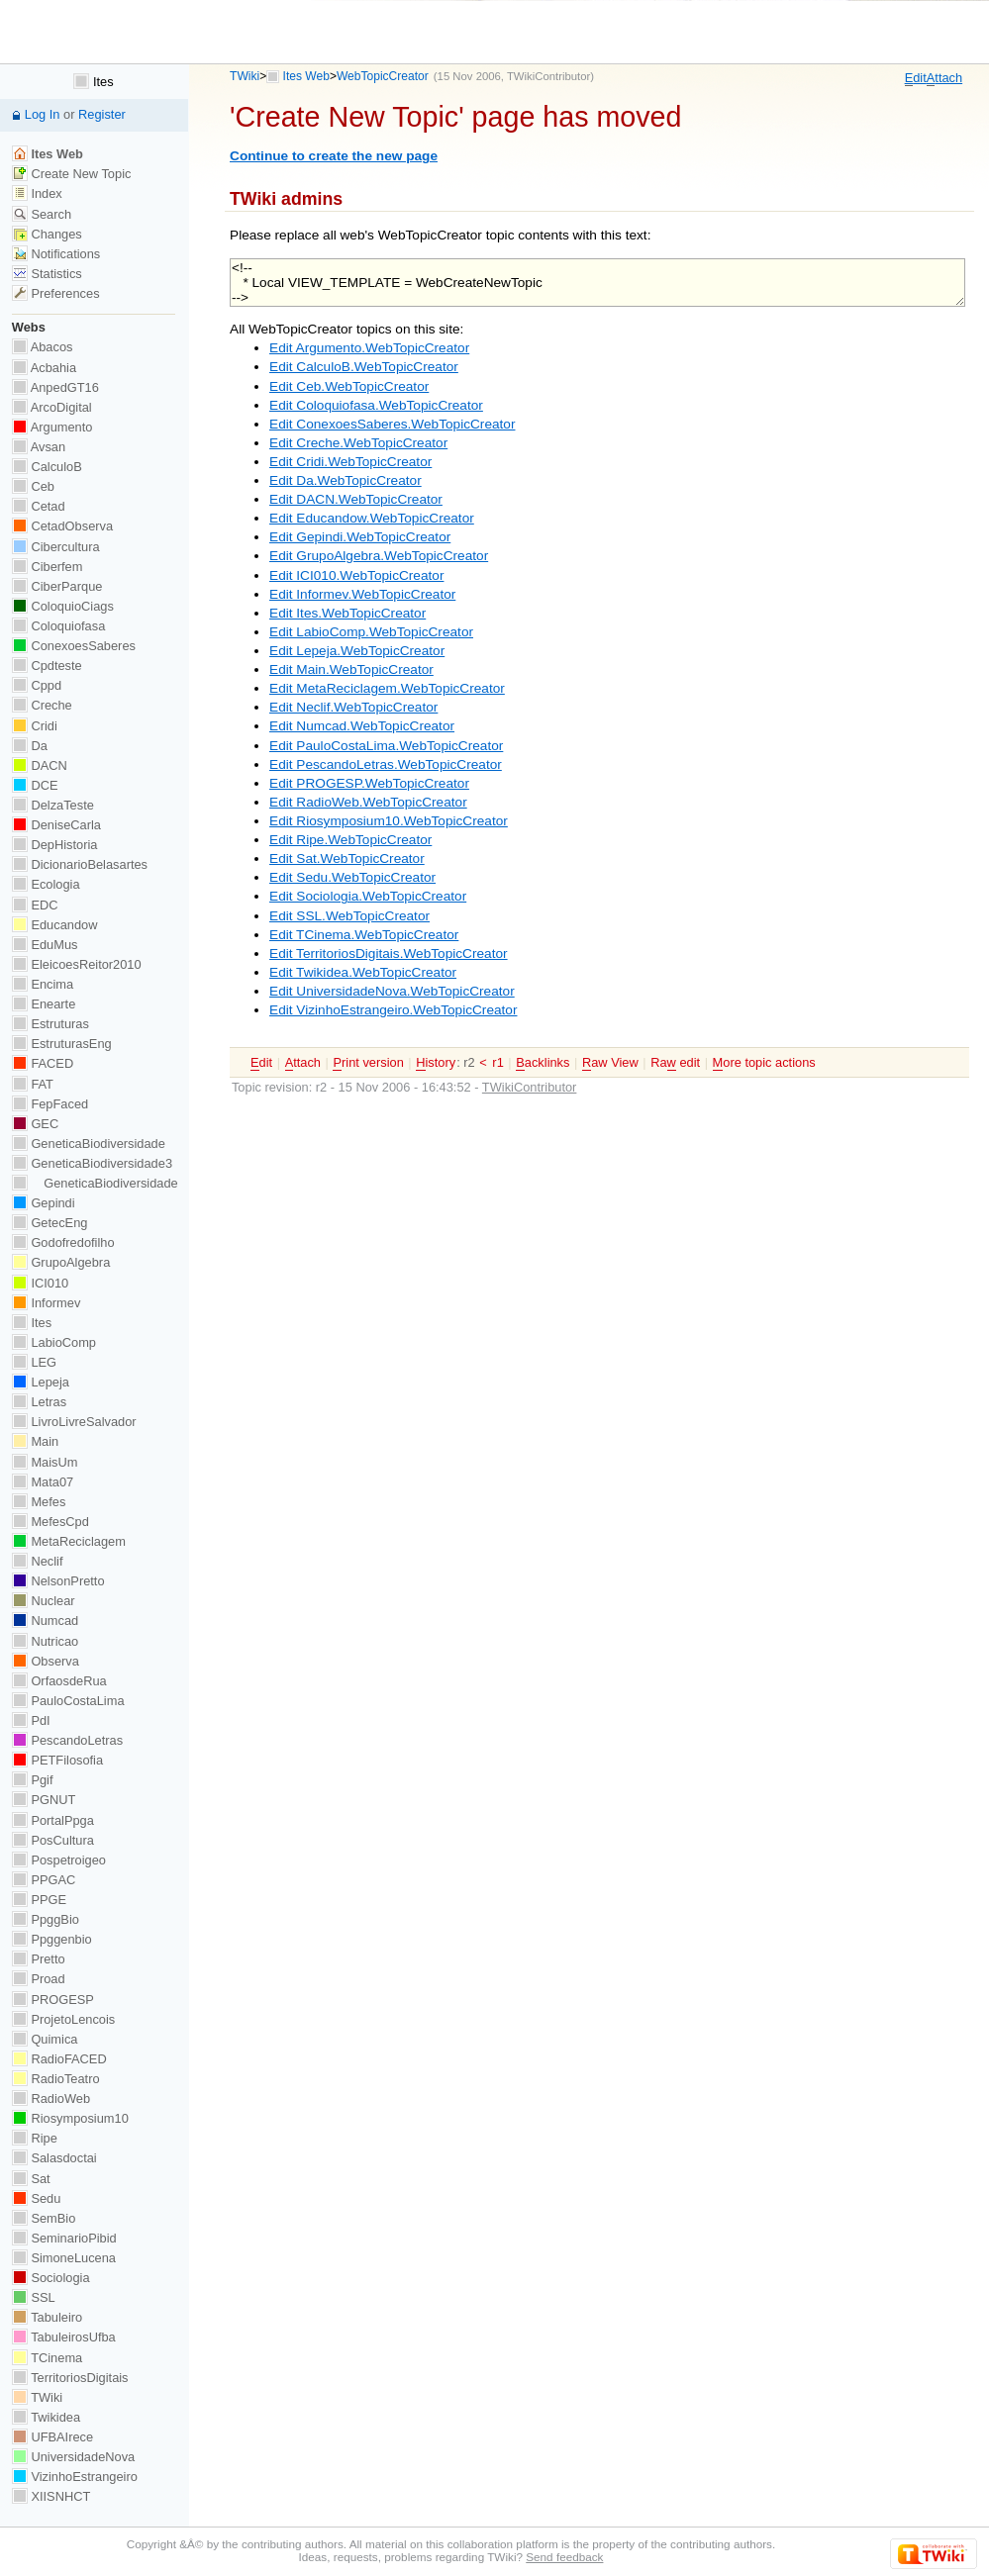 The width and height of the screenshot is (989, 2576). I want to click on Lepeja, so click(40, 1382).